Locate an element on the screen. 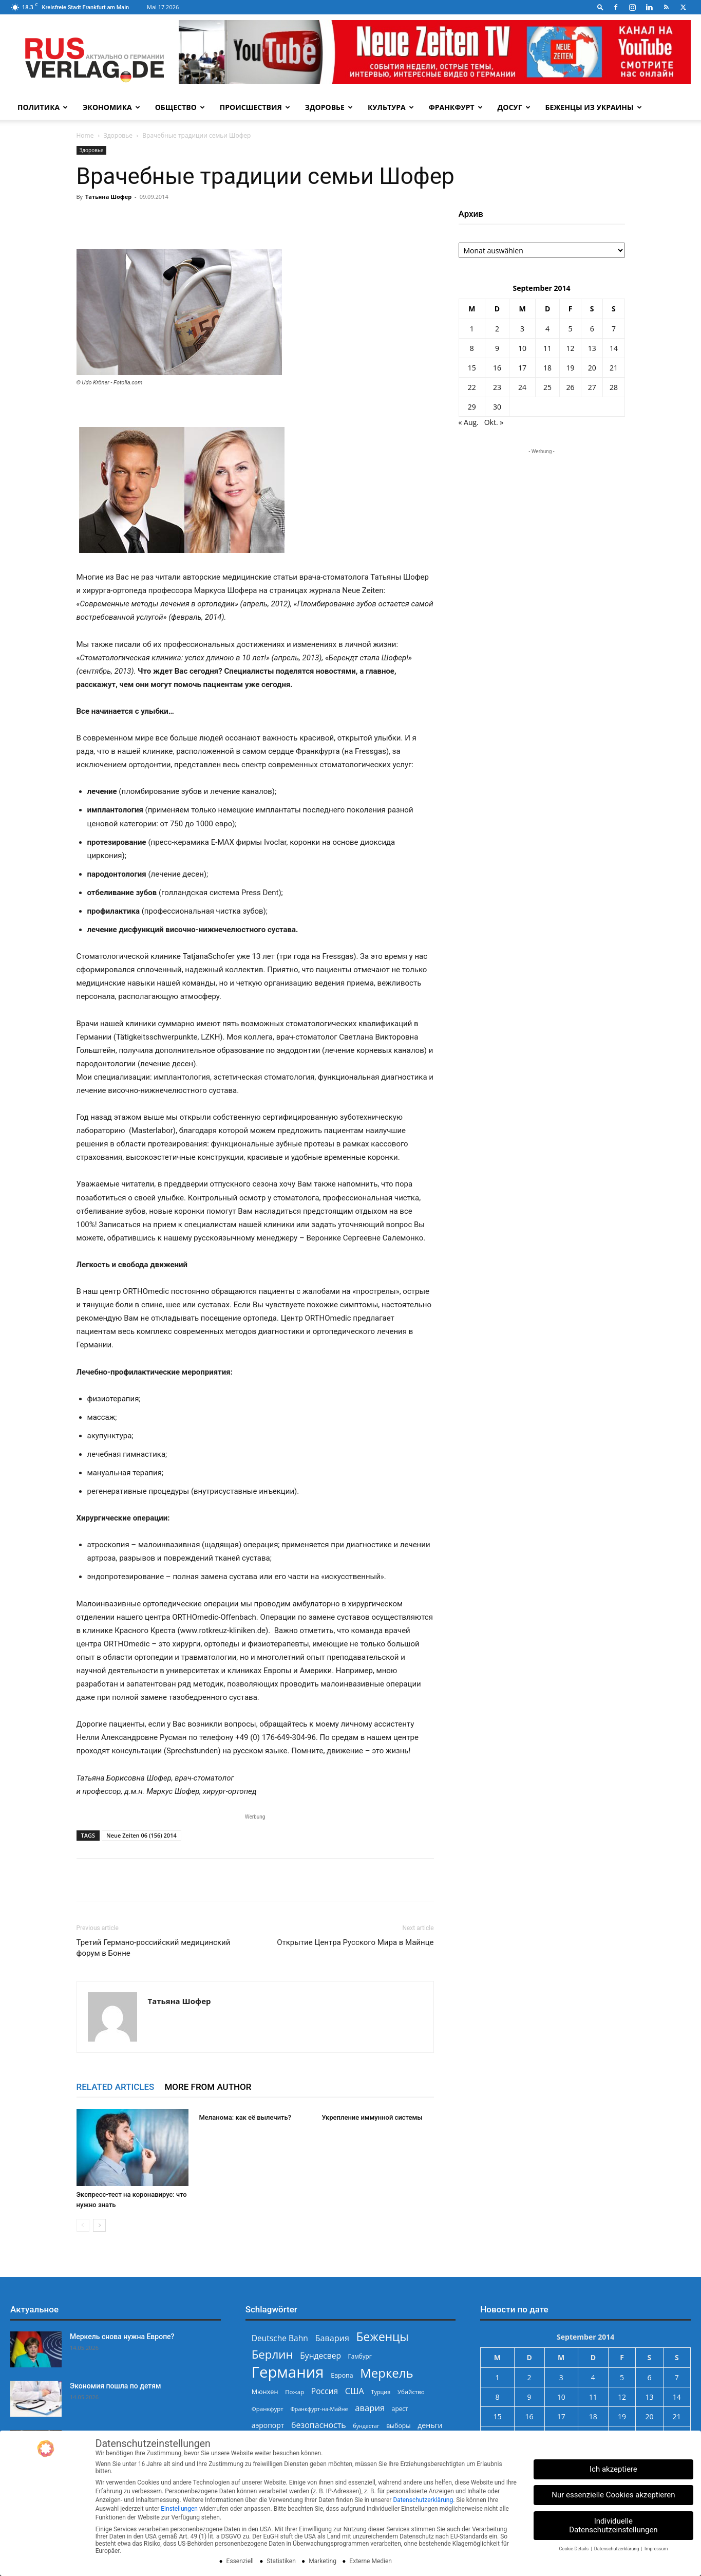  Меланома: как её вылечить? is located at coordinates (245, 2117).